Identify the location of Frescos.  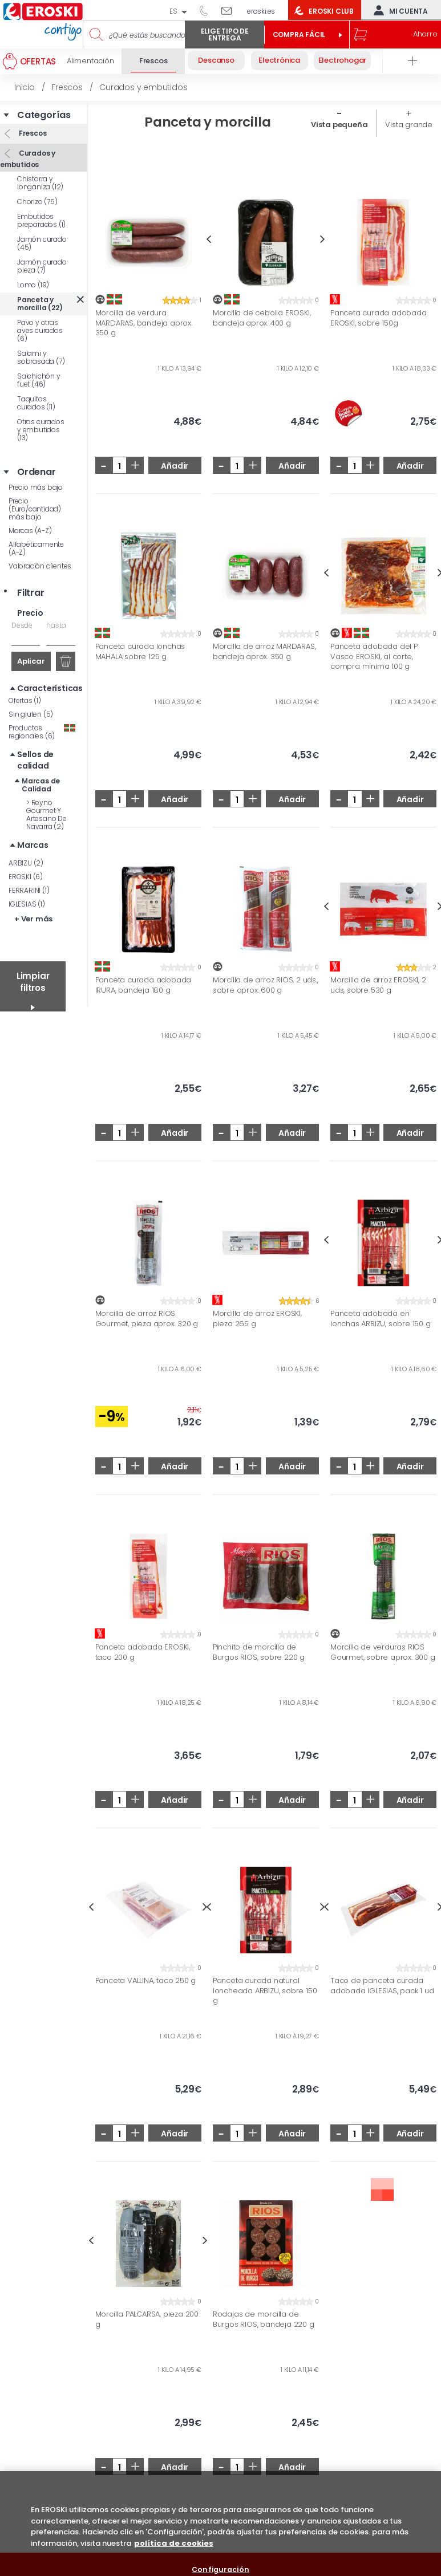
(31, 133).